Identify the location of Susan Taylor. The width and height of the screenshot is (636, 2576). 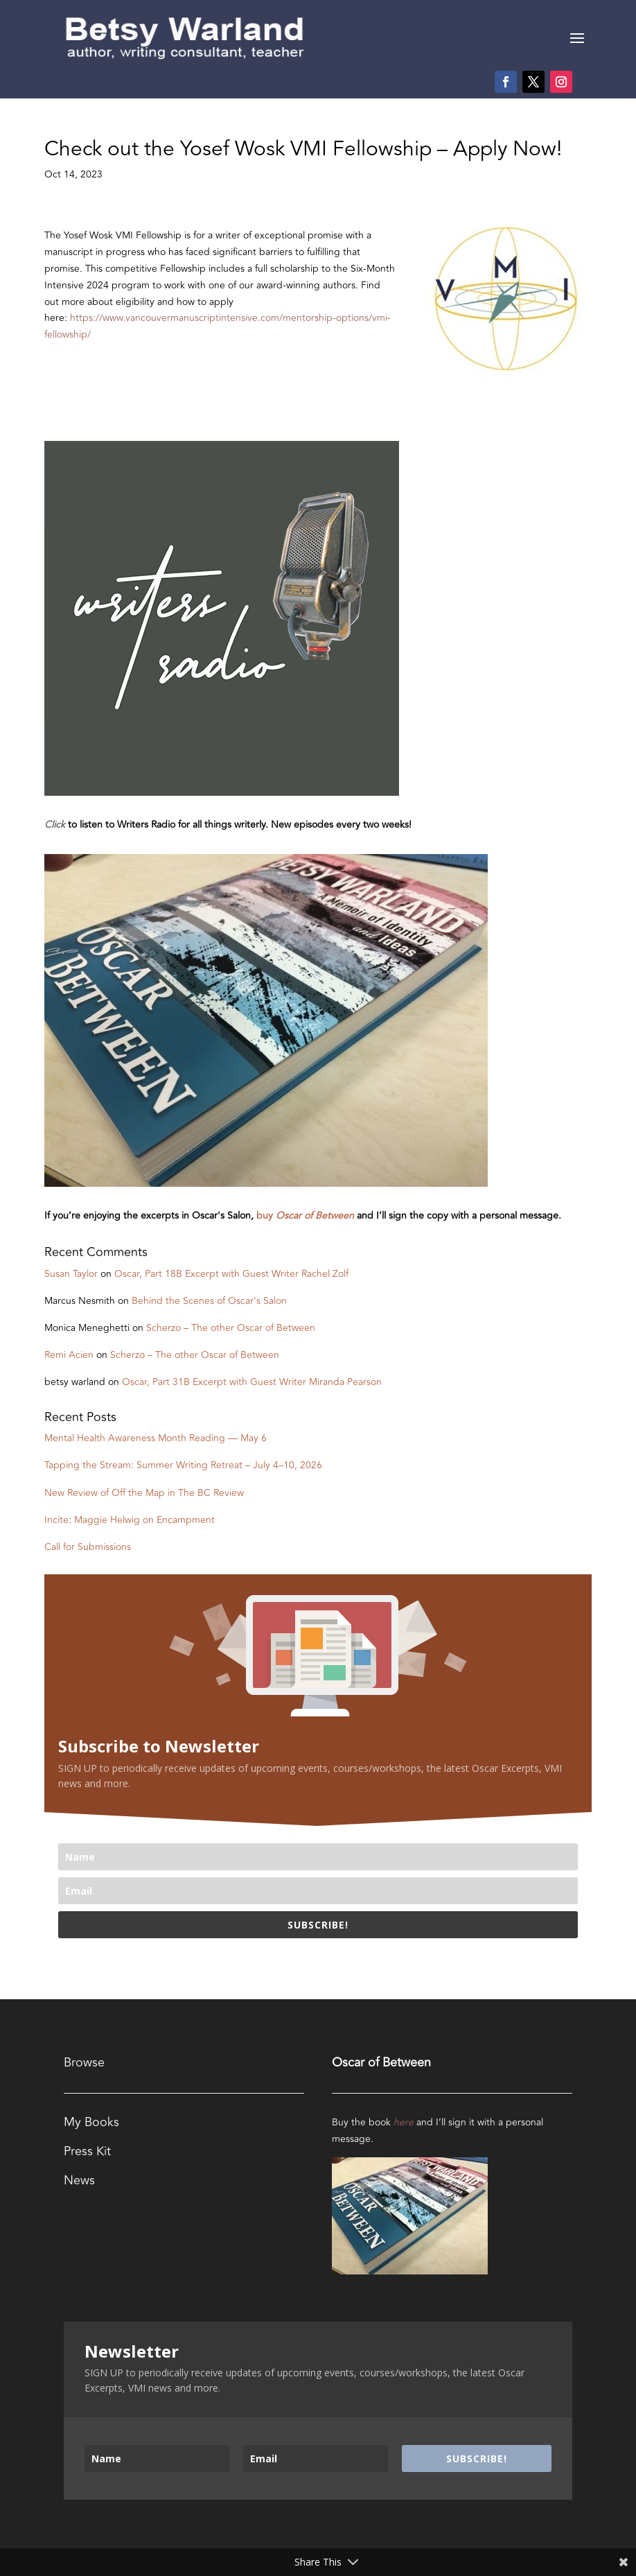
(71, 1274).